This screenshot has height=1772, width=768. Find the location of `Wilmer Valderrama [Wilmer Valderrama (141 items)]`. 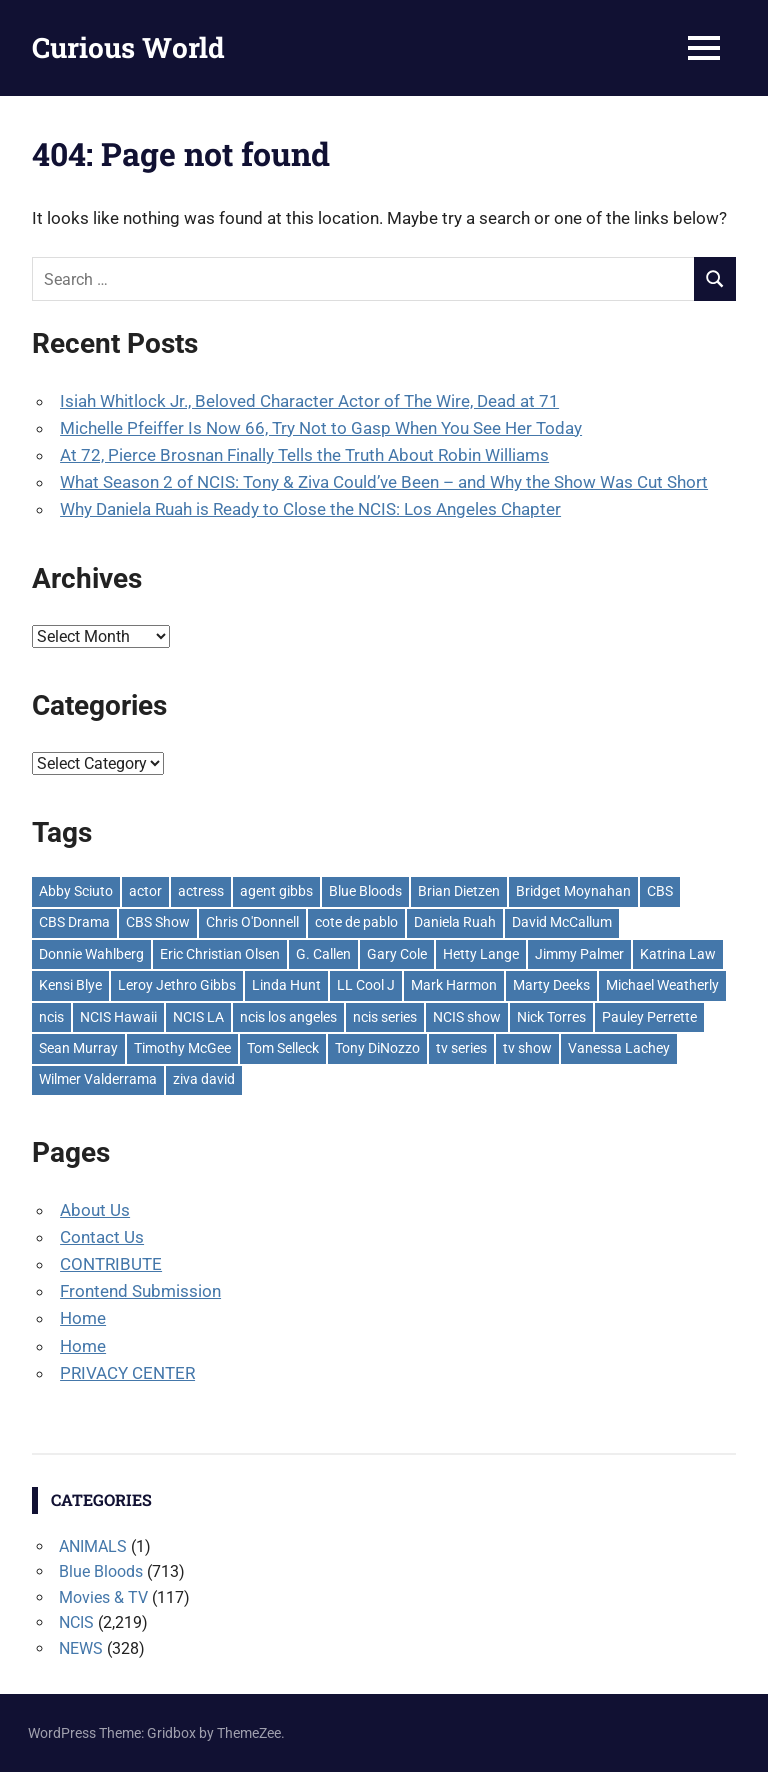

Wilmer Valderrama [Wilmer Valderrama (141 items)] is located at coordinates (98, 1079).